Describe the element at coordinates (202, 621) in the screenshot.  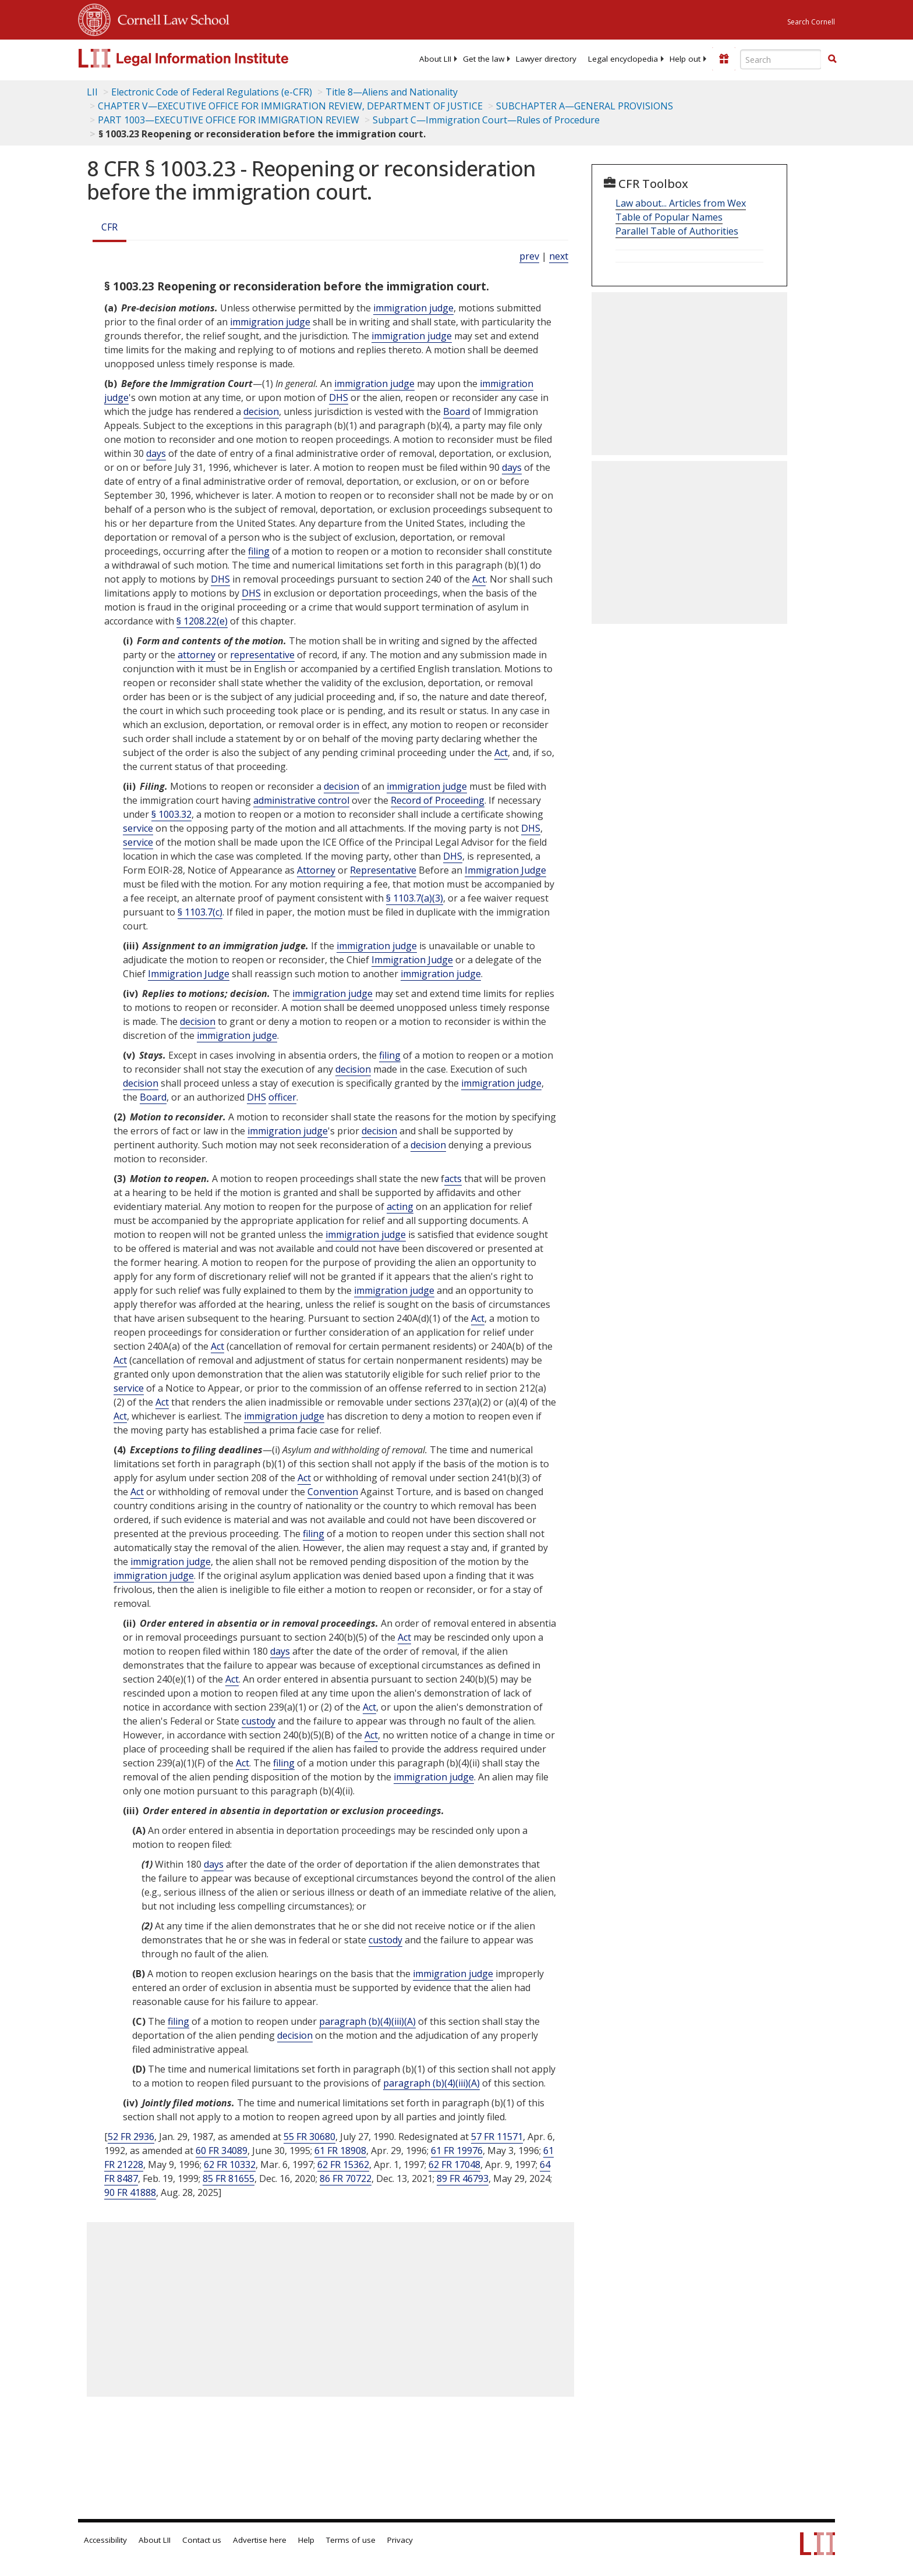
I see `§ 1208.22(e)` at that location.